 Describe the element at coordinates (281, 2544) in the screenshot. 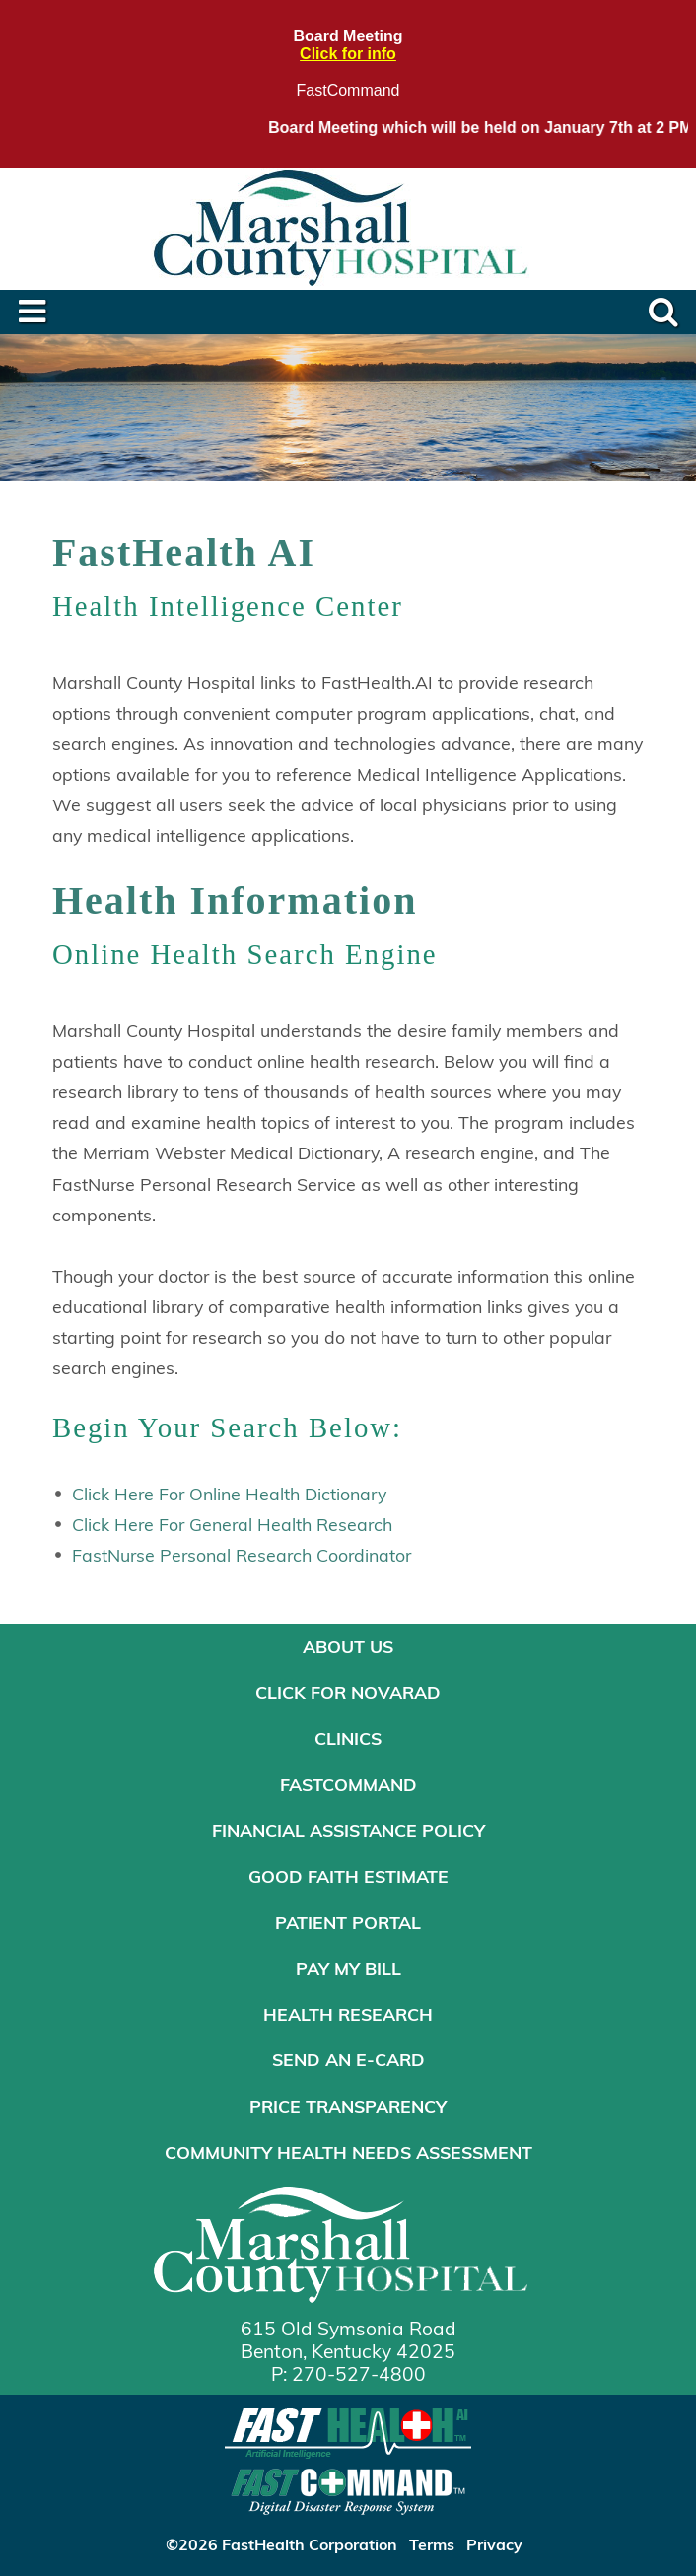

I see `©2026 FastHealth Corporation` at that location.